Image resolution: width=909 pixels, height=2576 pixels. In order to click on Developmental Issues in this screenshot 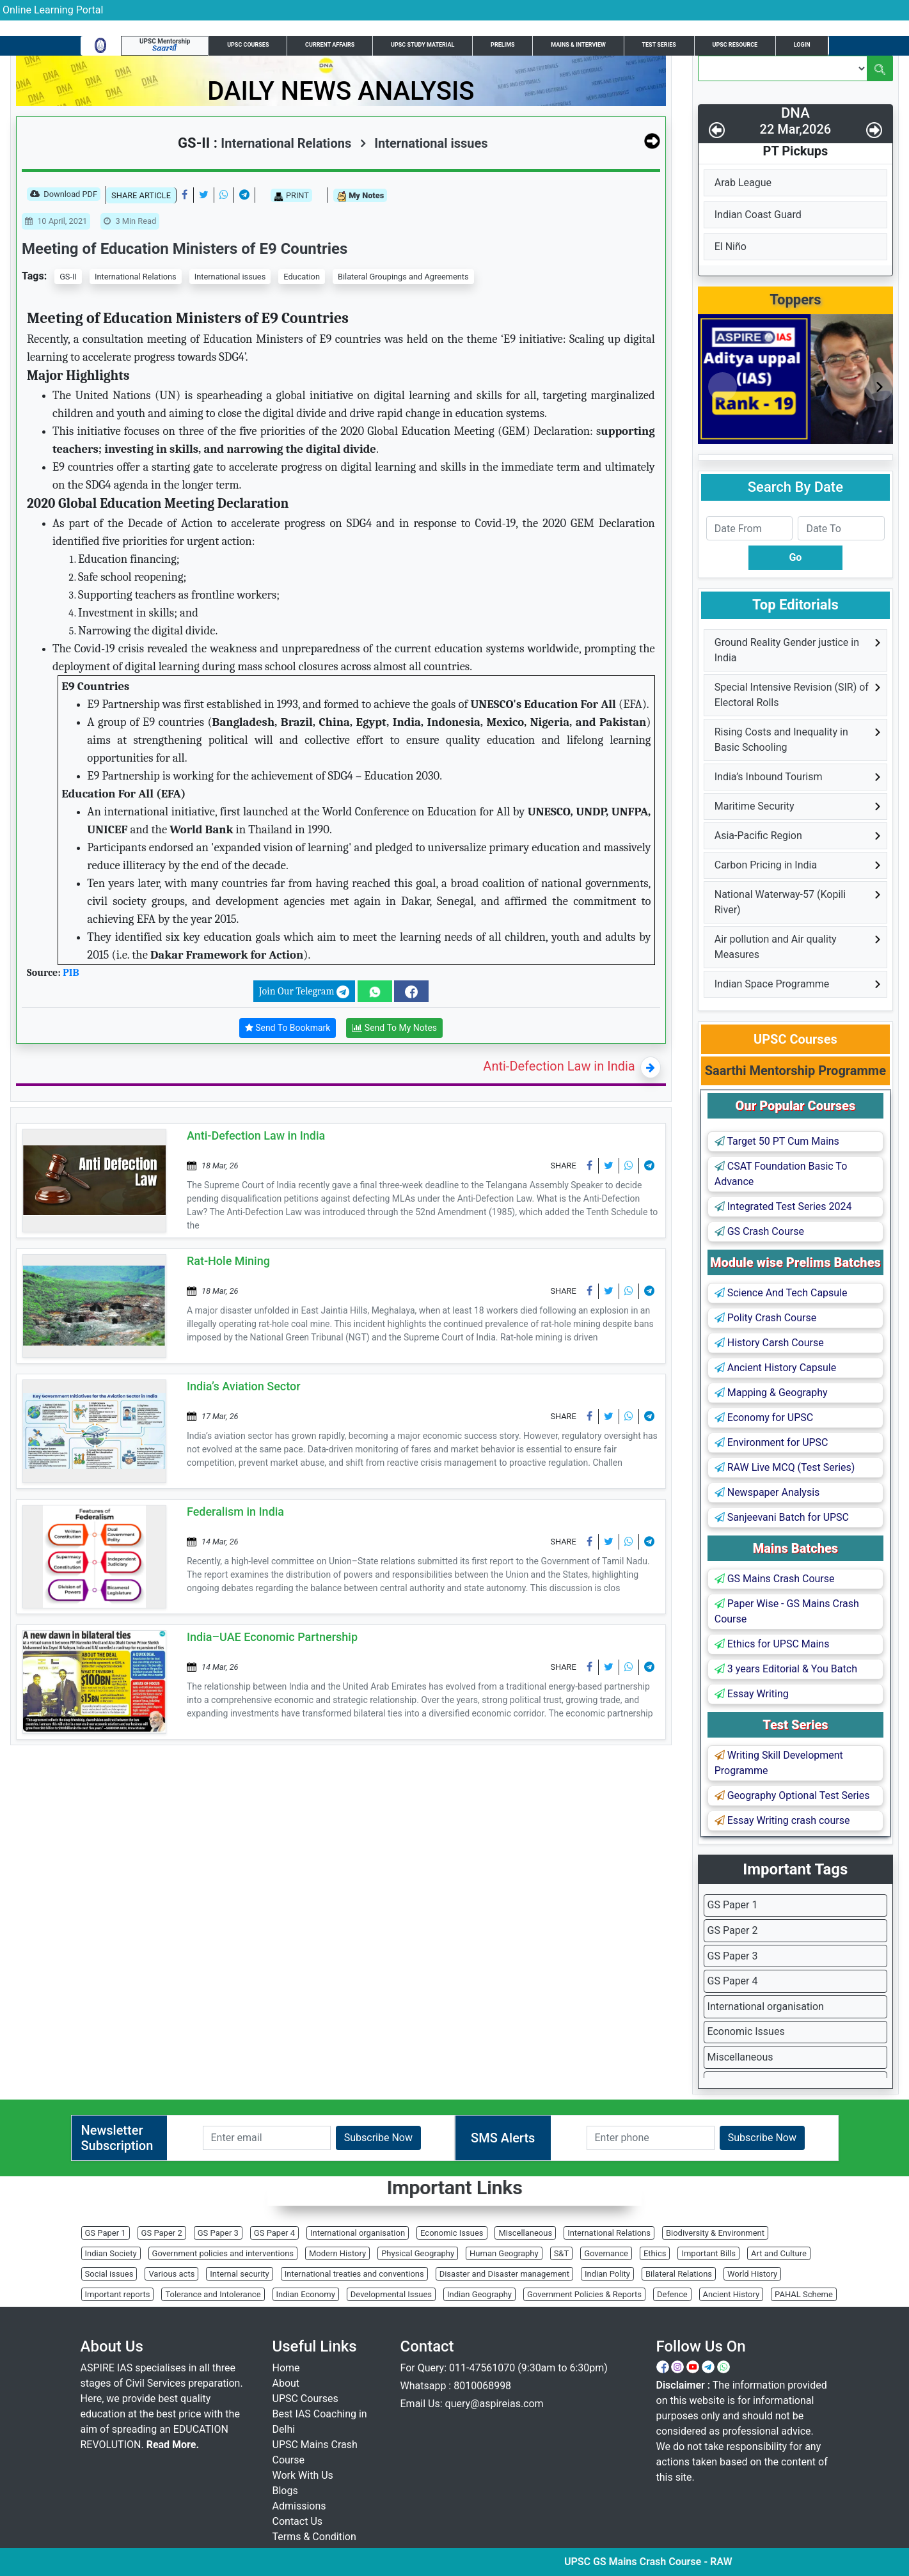, I will do `click(391, 2294)`.